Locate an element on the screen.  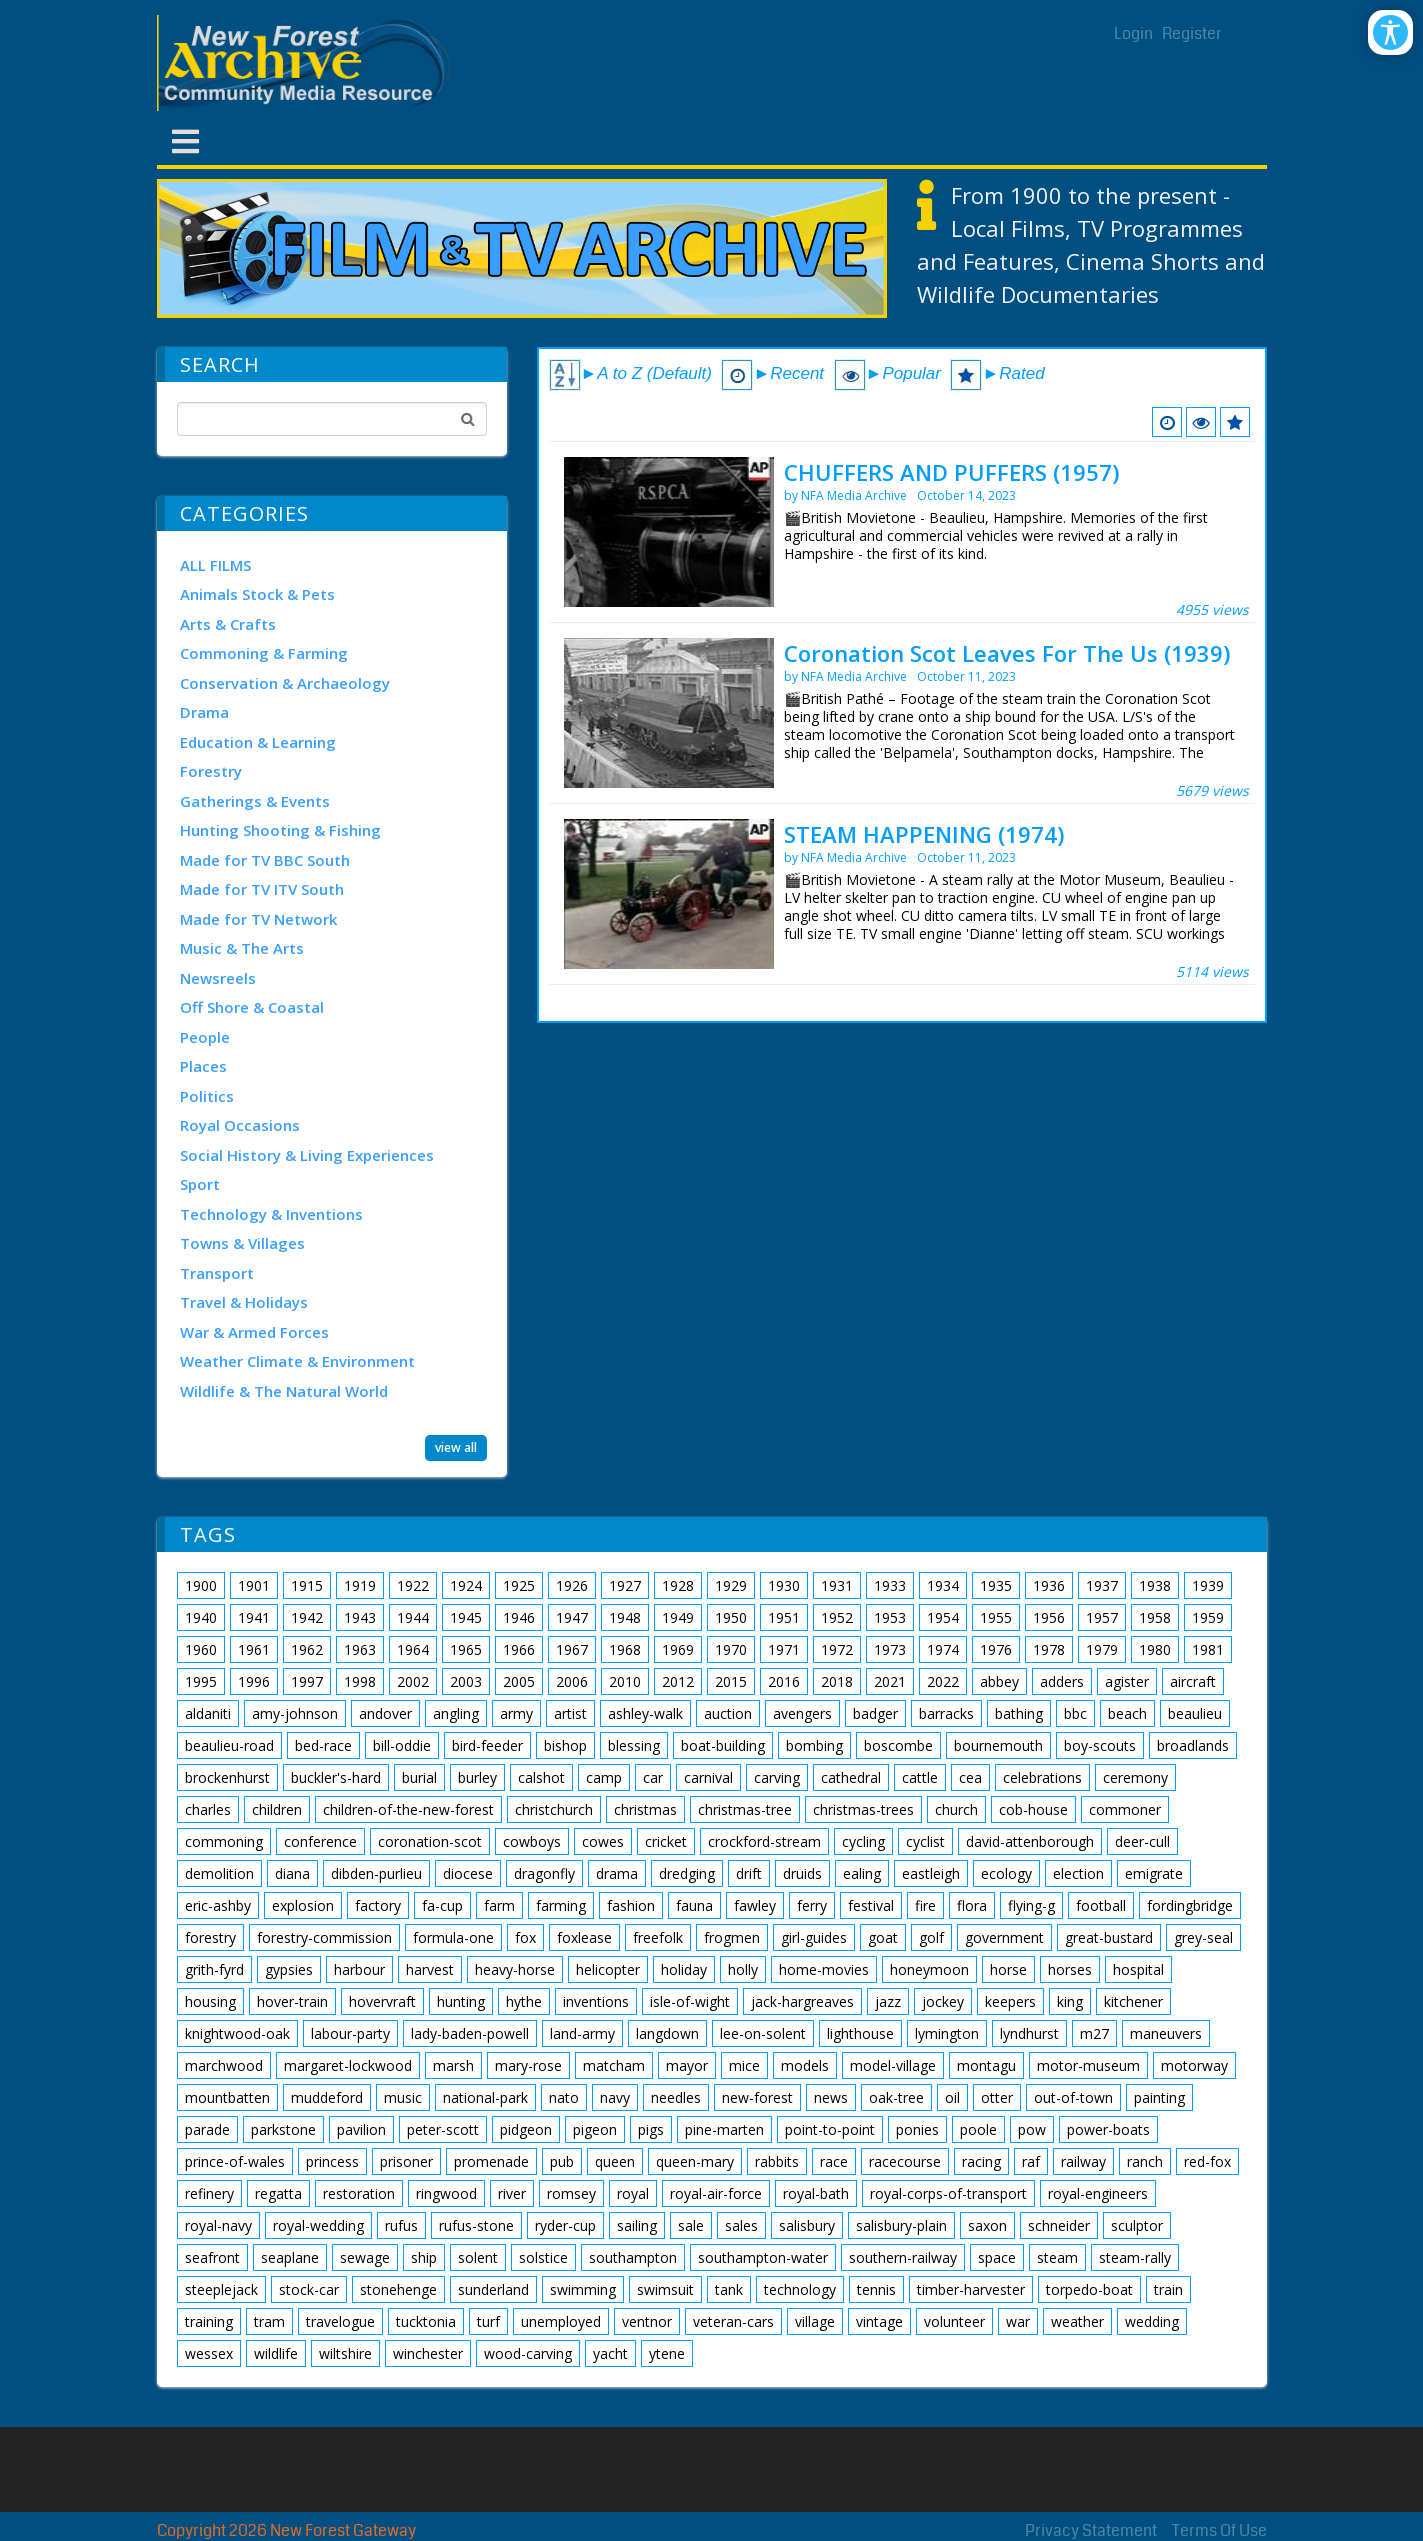
tucktonia is located at coordinates (426, 2321).